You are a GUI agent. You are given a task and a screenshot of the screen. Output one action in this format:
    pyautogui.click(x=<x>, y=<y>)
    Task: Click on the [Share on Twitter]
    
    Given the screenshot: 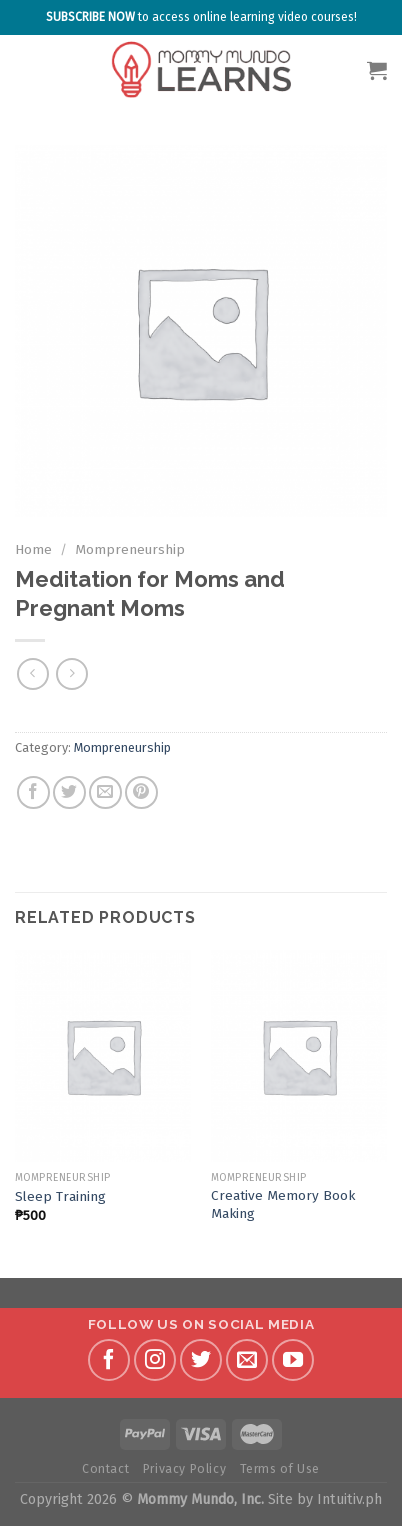 What is the action you would take?
    pyautogui.click(x=69, y=792)
    